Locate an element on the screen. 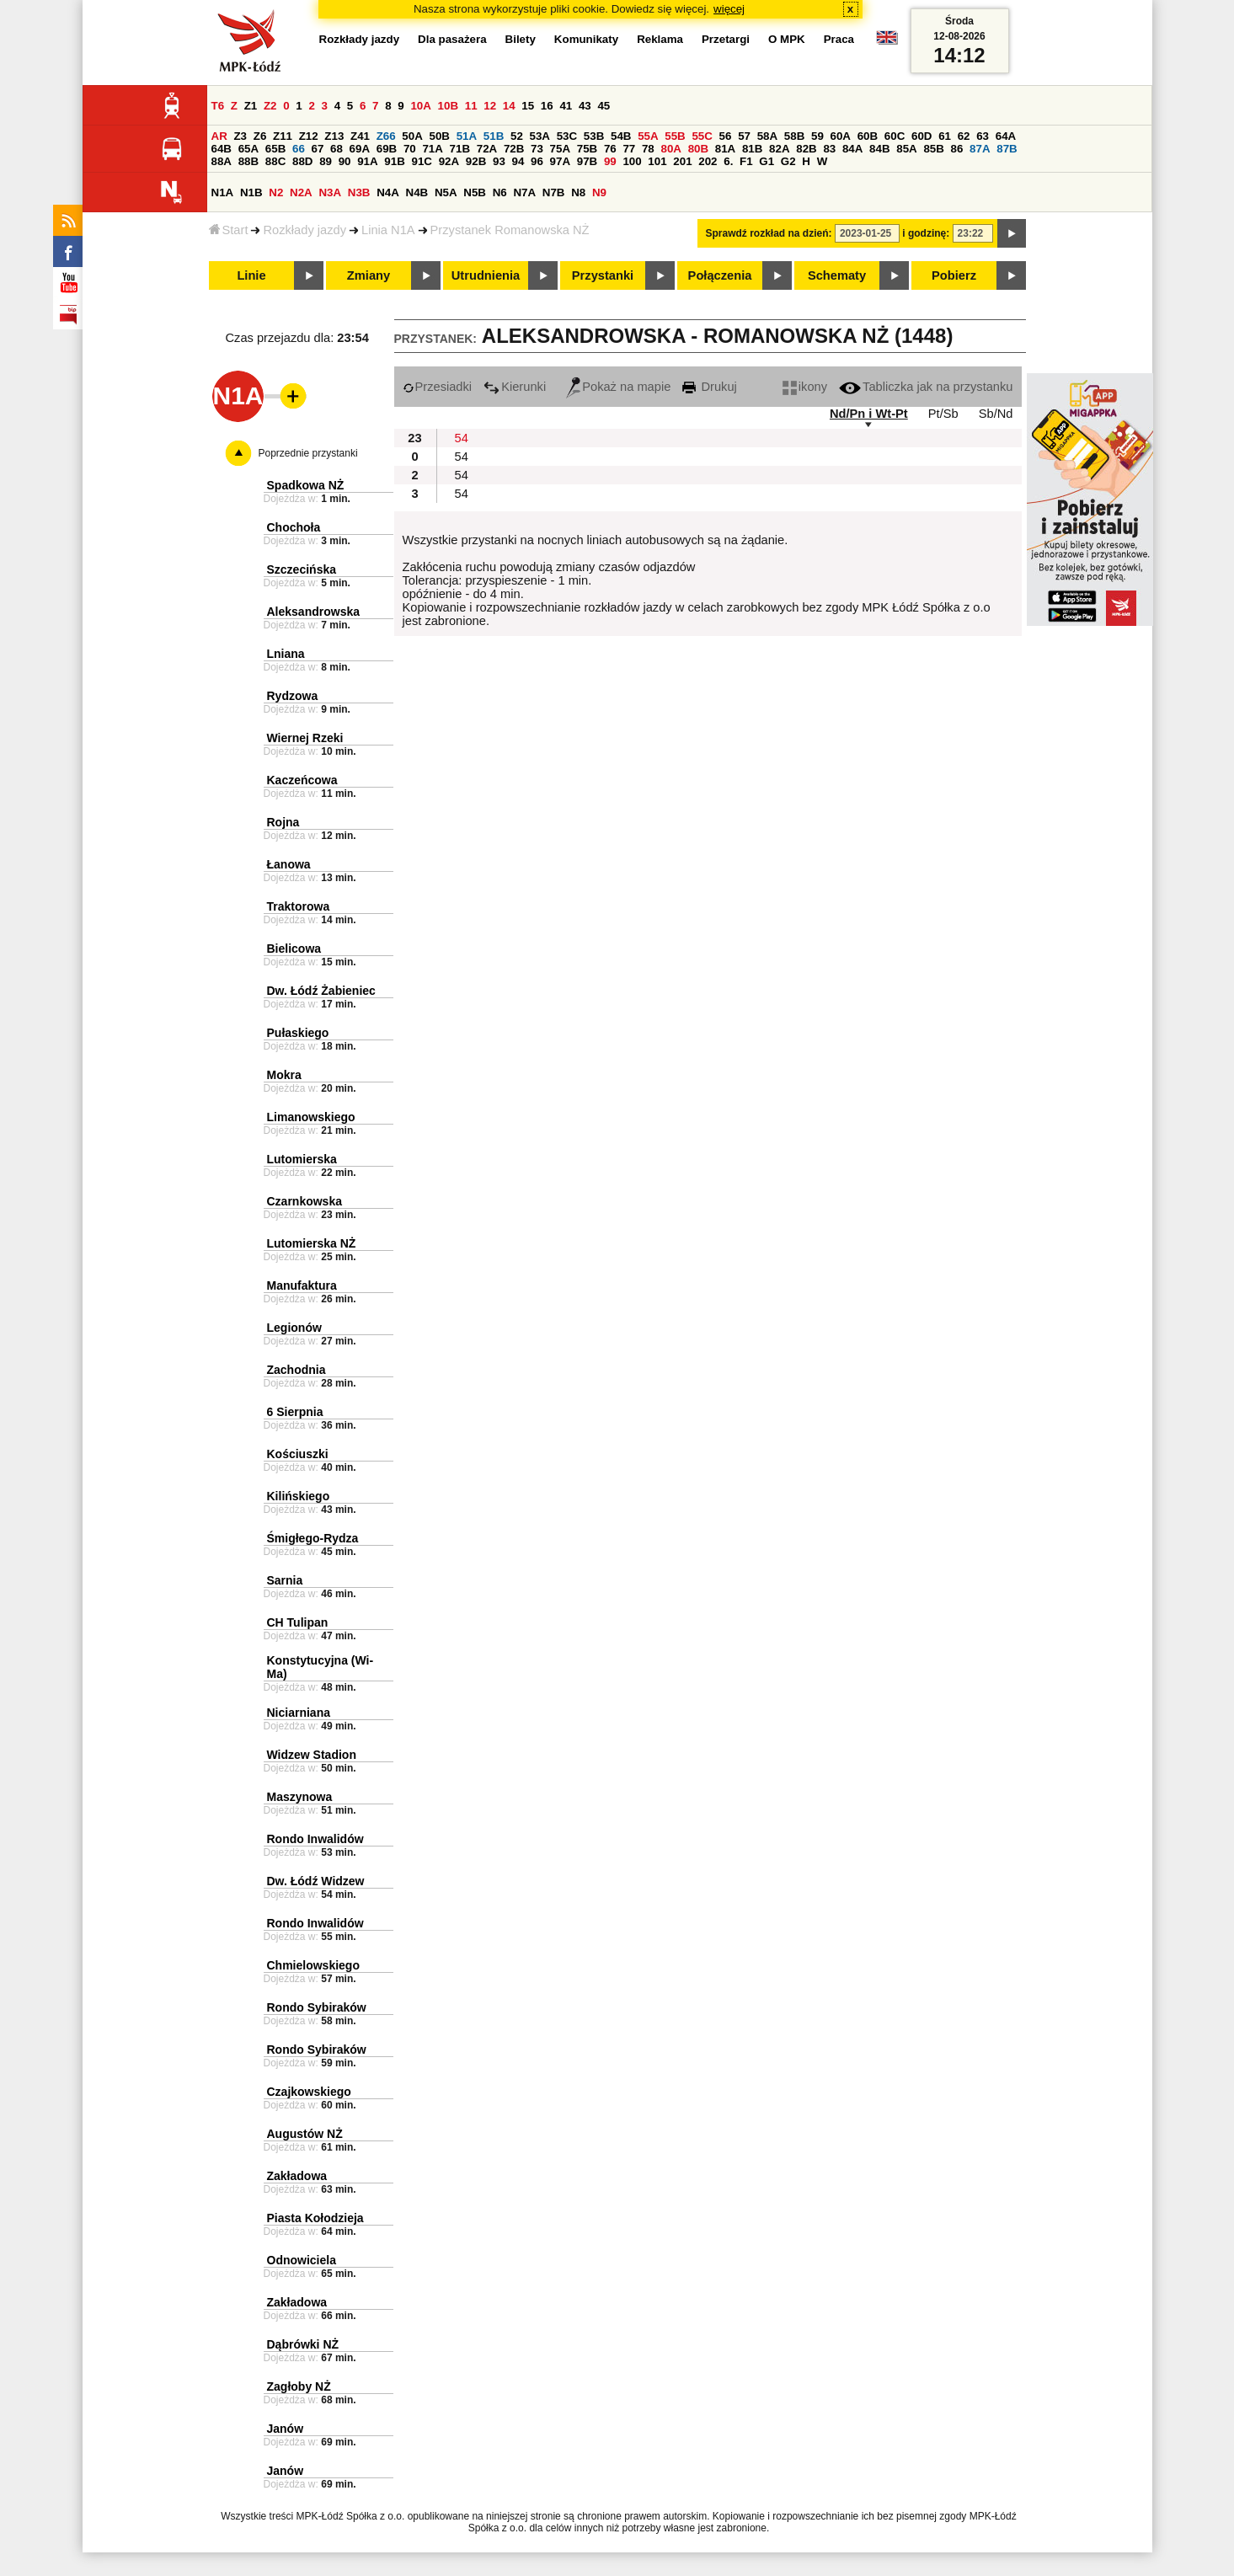 This screenshot has width=1234, height=2576. 6 Sierpnia is located at coordinates (295, 1412).